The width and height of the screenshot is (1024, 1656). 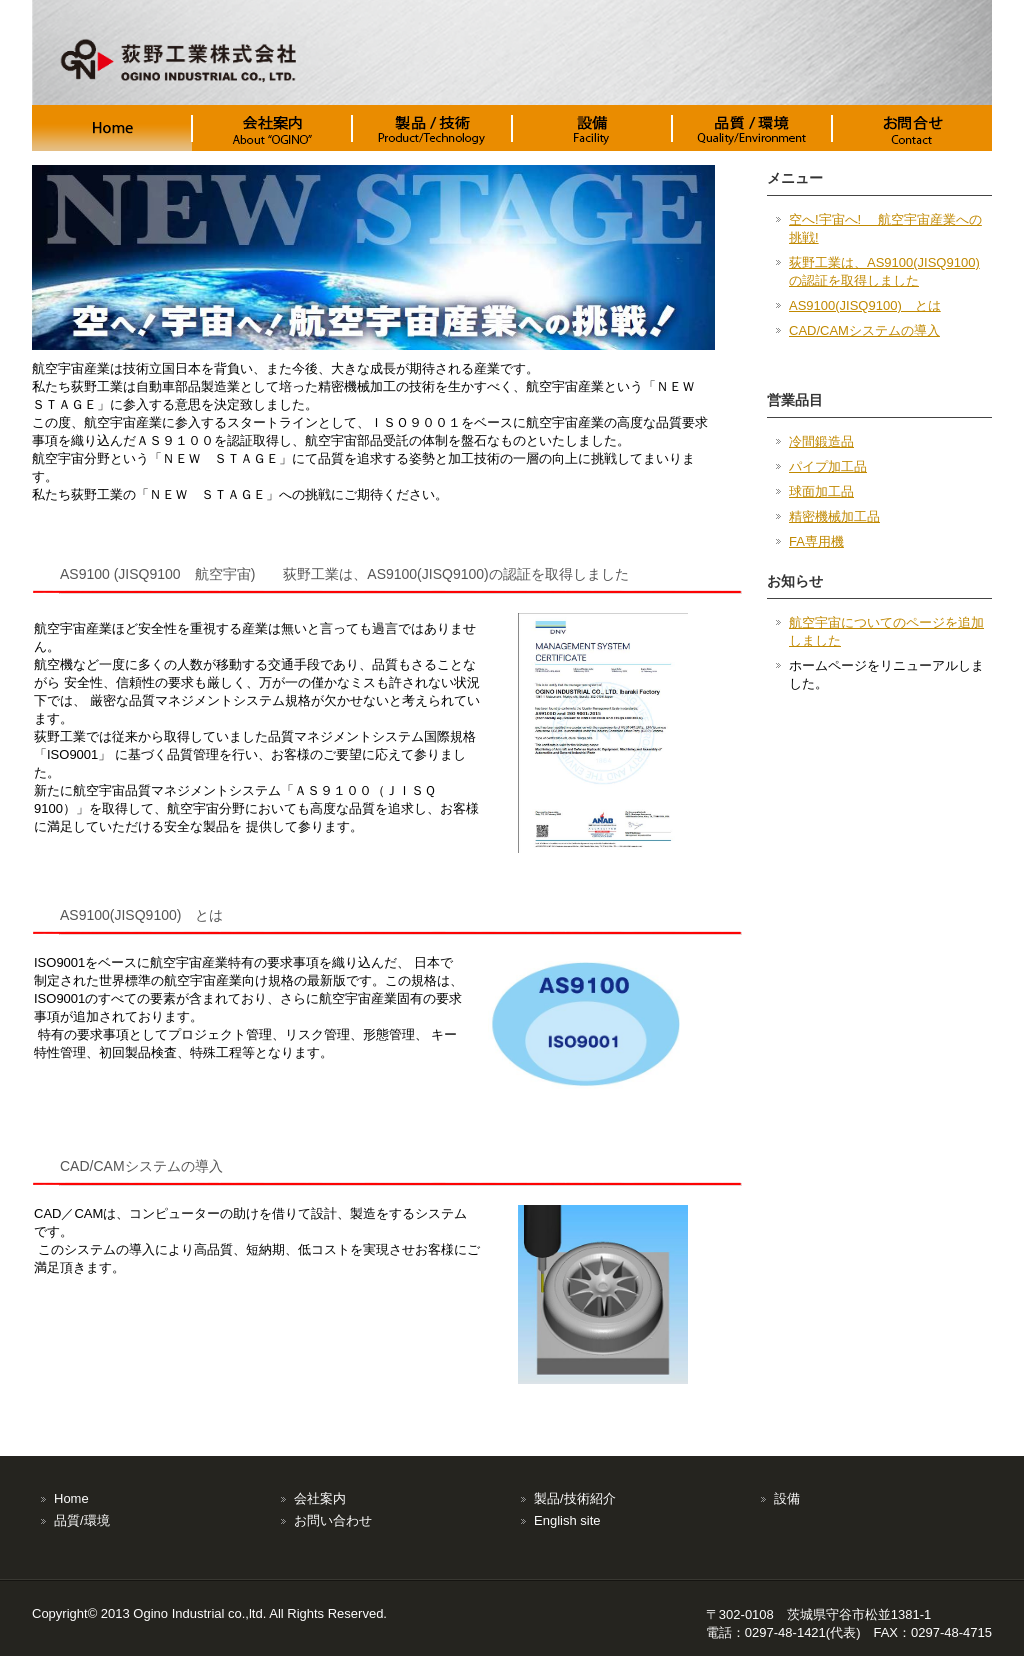 What do you see at coordinates (567, 1520) in the screenshot?
I see `English site` at bounding box center [567, 1520].